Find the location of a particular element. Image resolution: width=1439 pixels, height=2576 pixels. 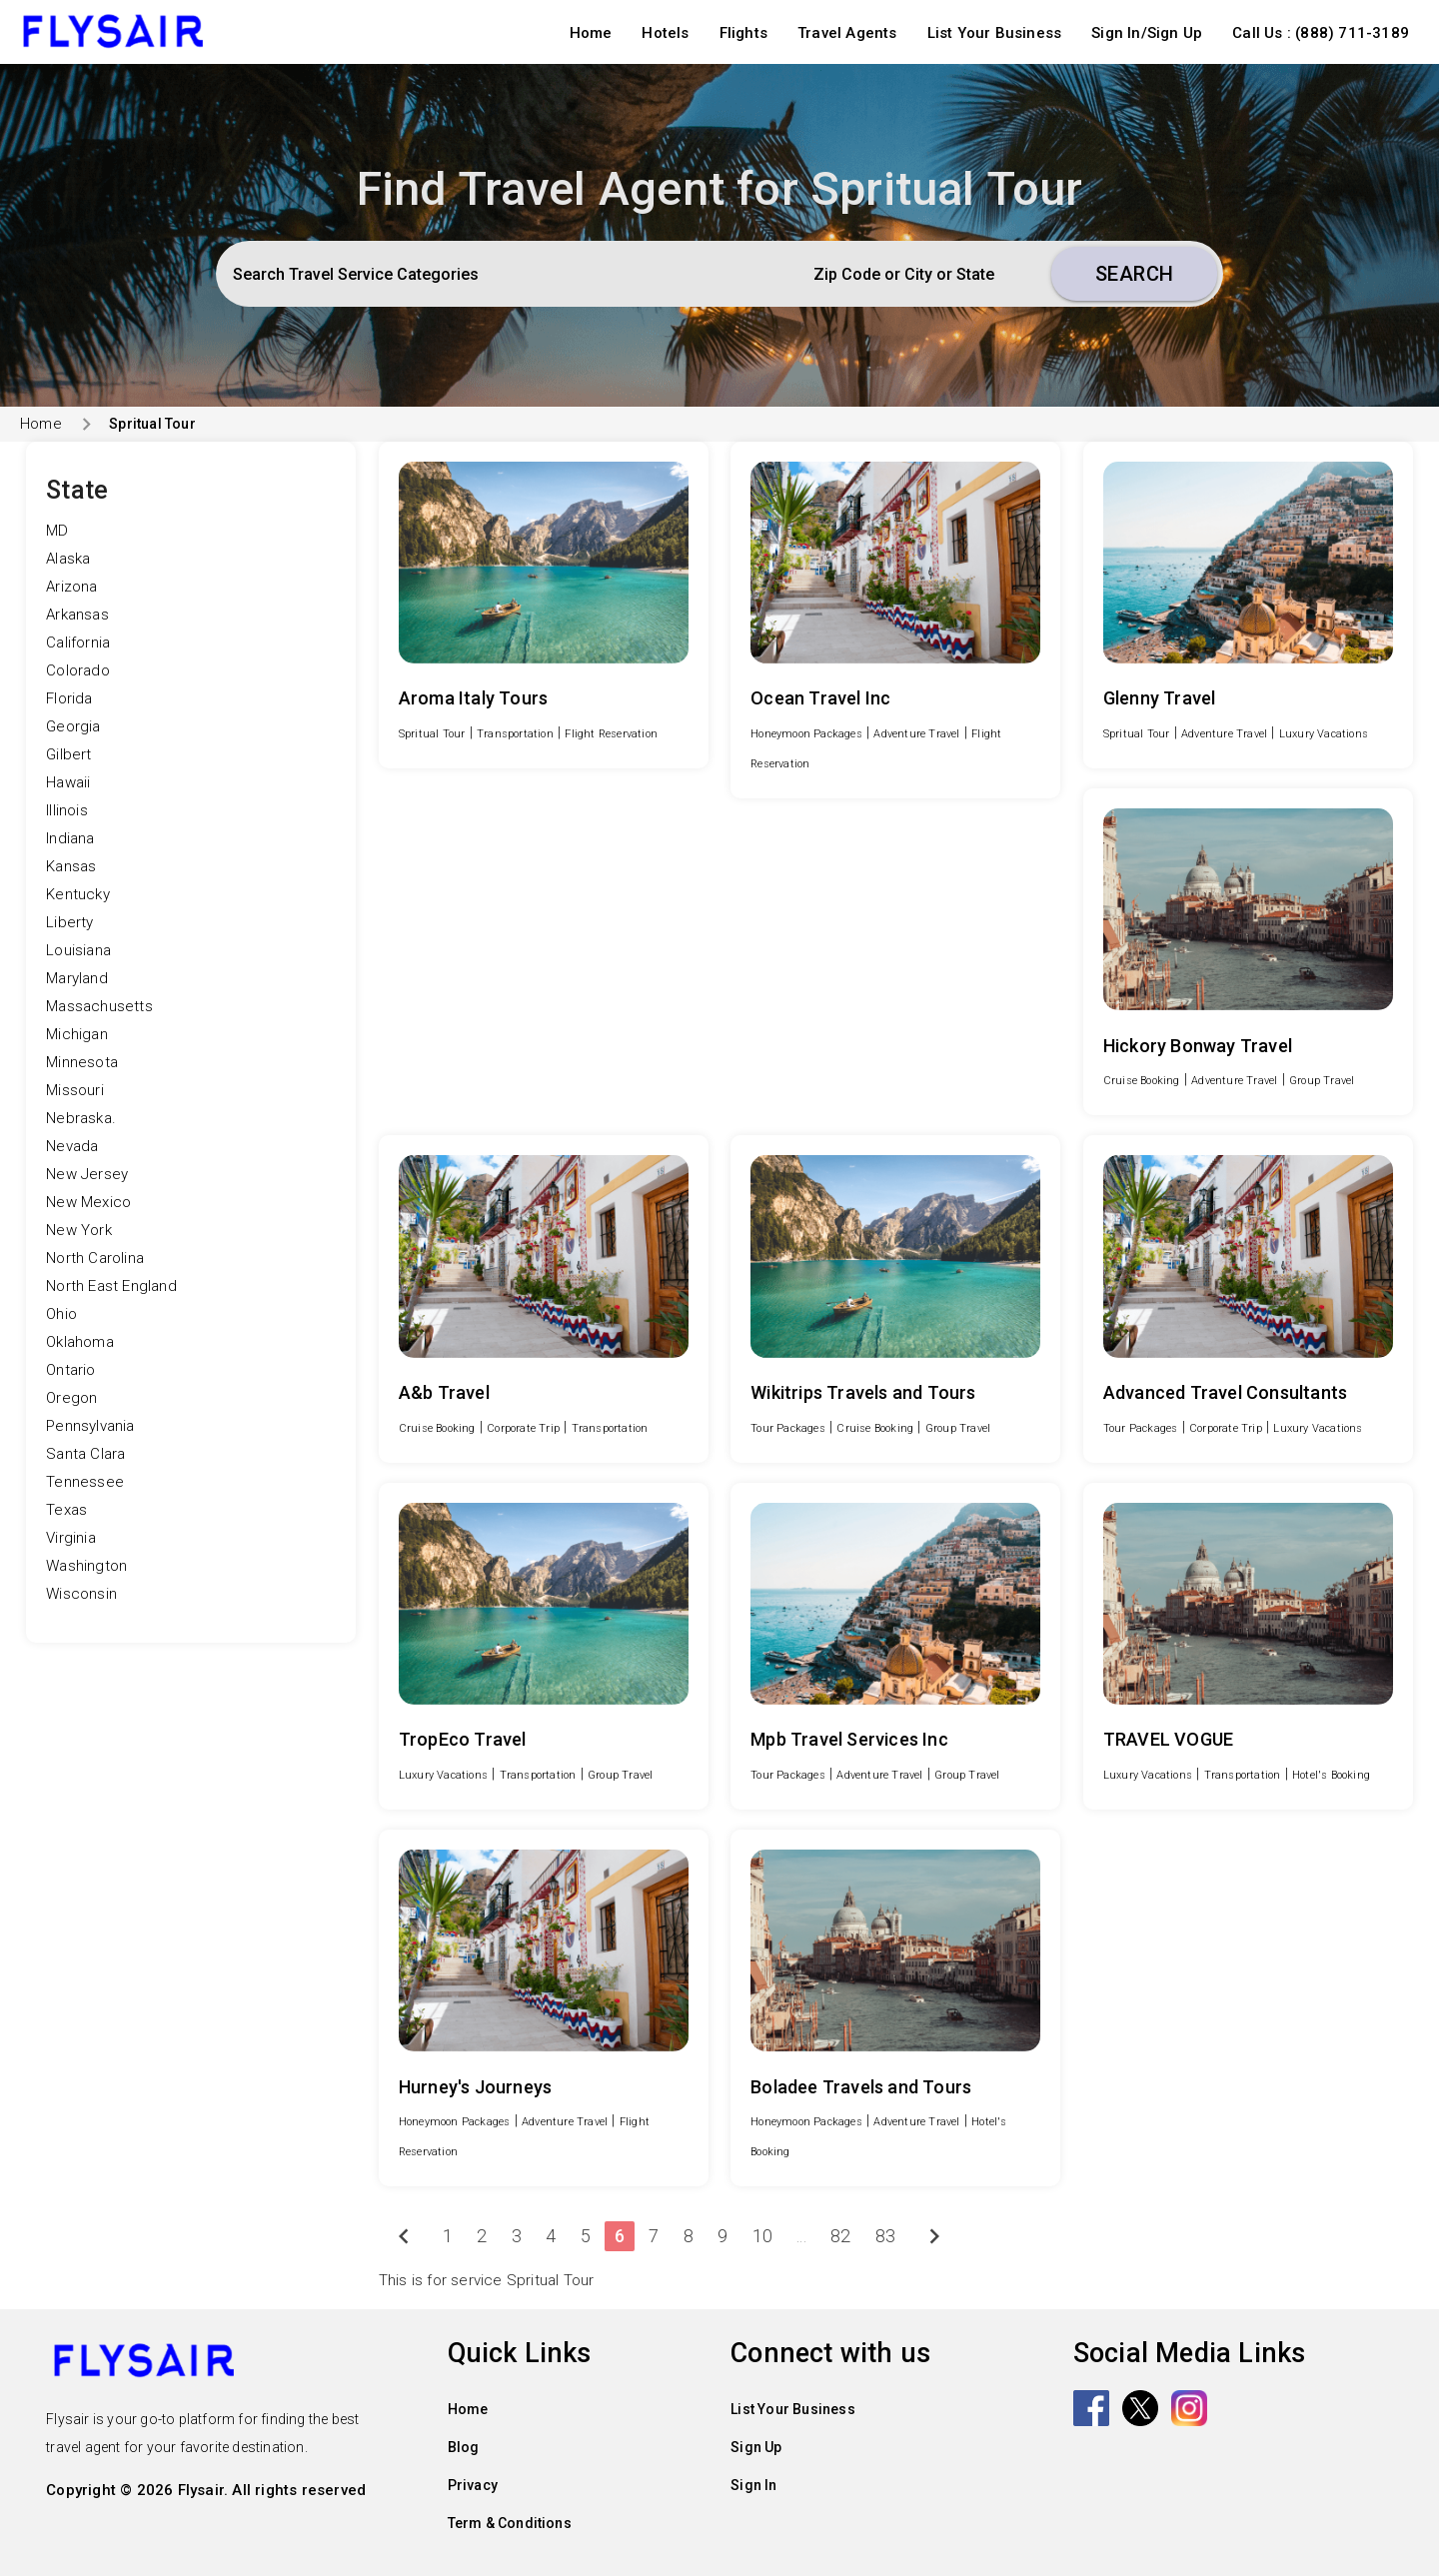

Washington is located at coordinates (86, 1566).